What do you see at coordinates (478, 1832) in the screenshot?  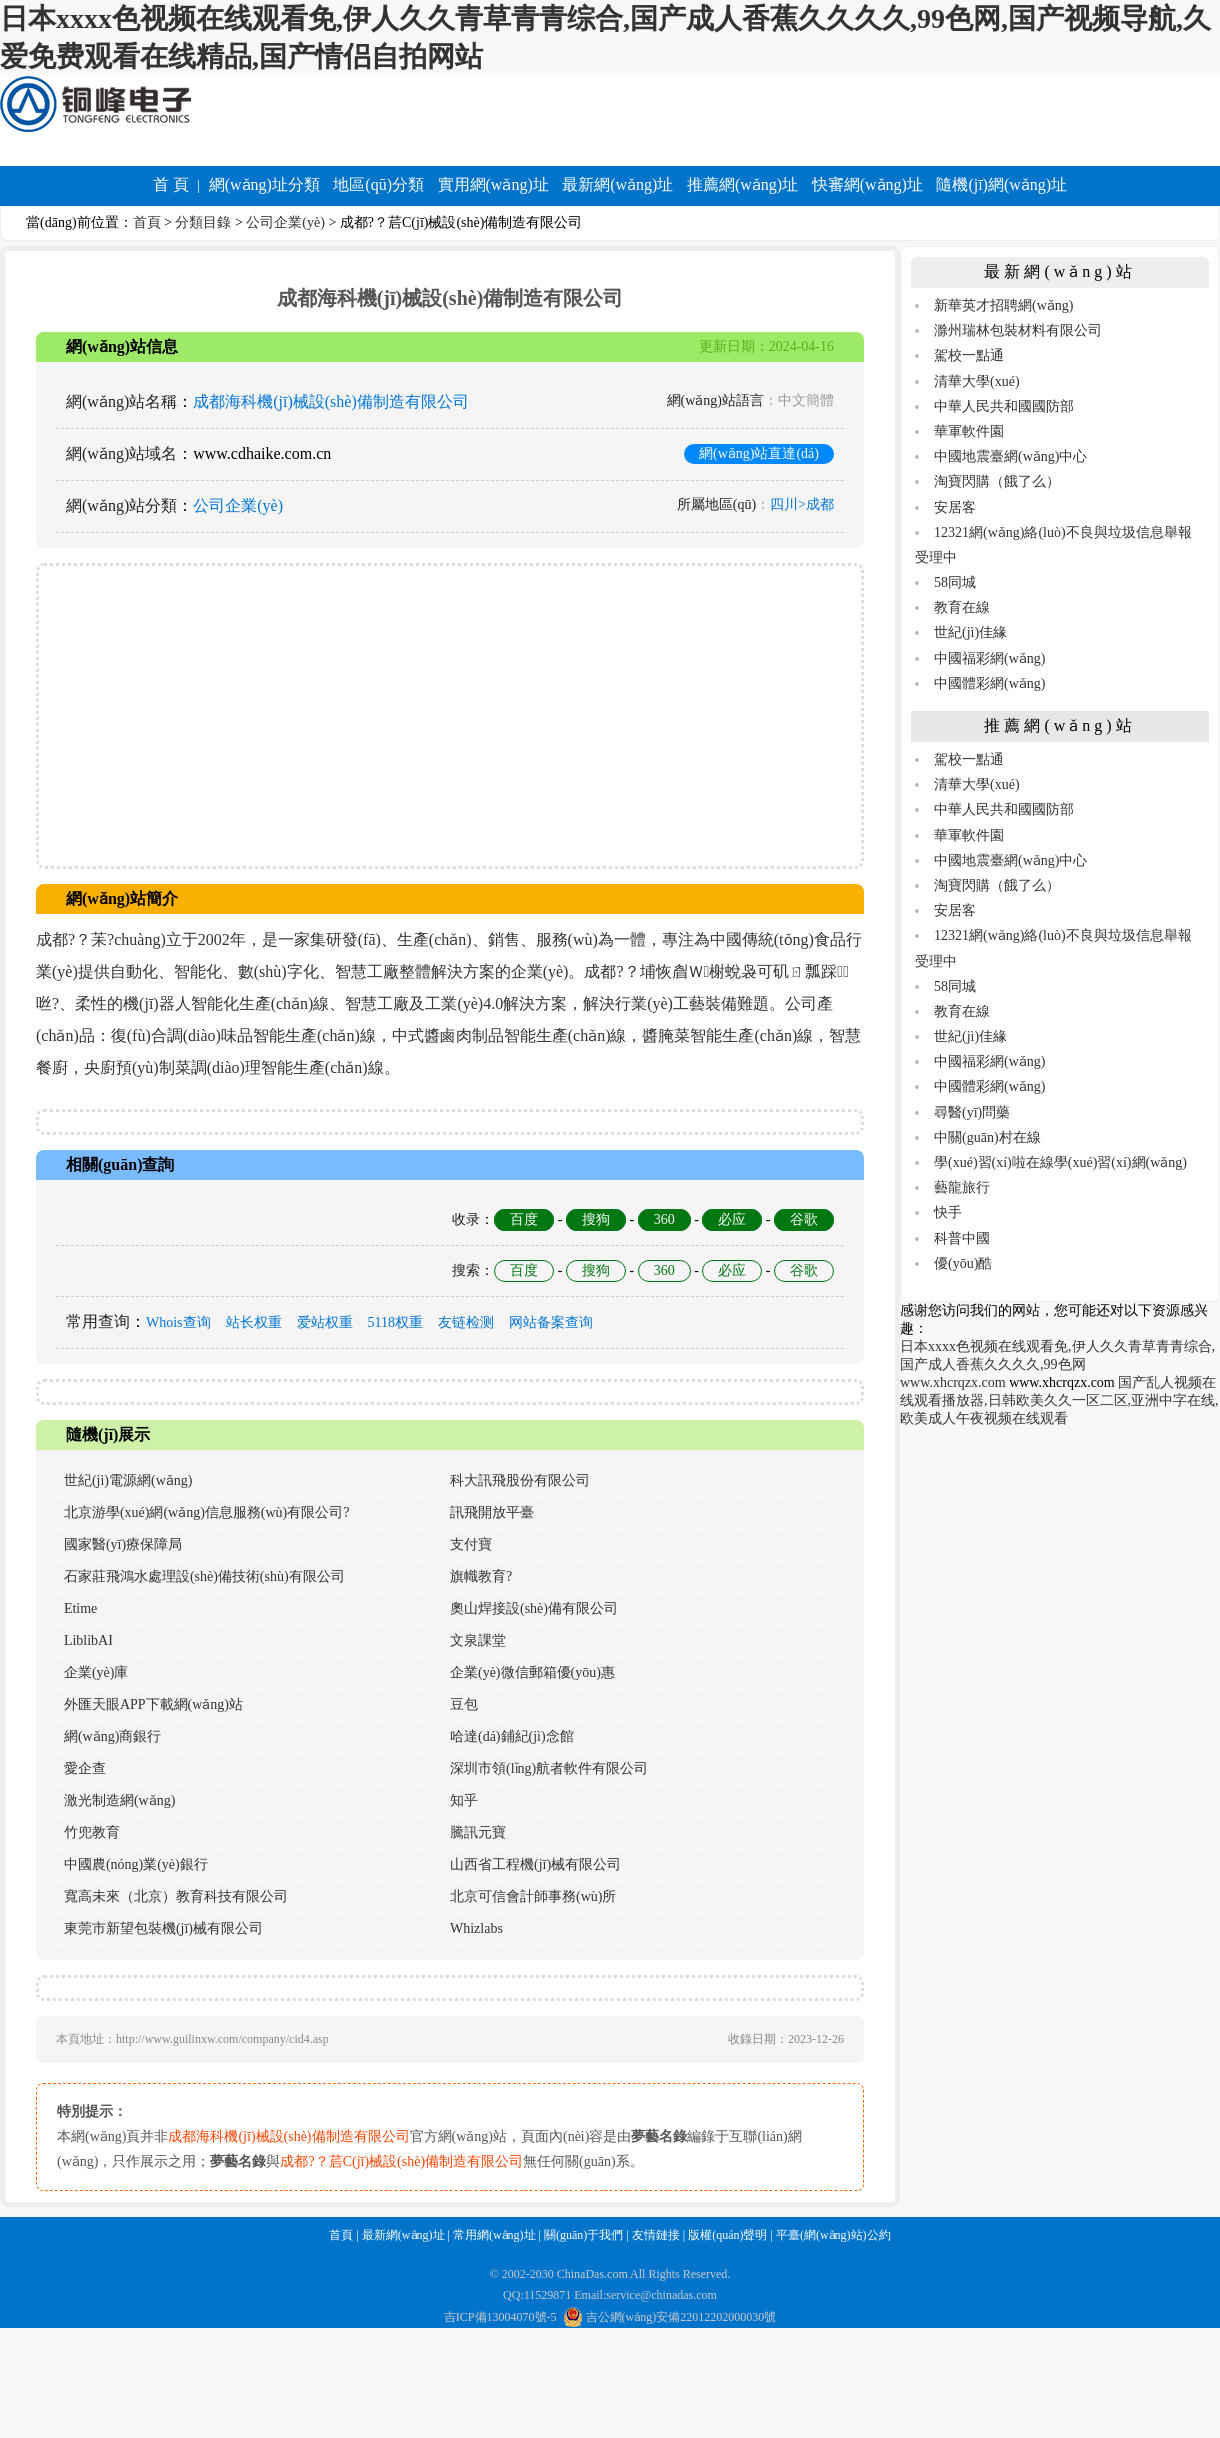 I see `騰訊元寶` at bounding box center [478, 1832].